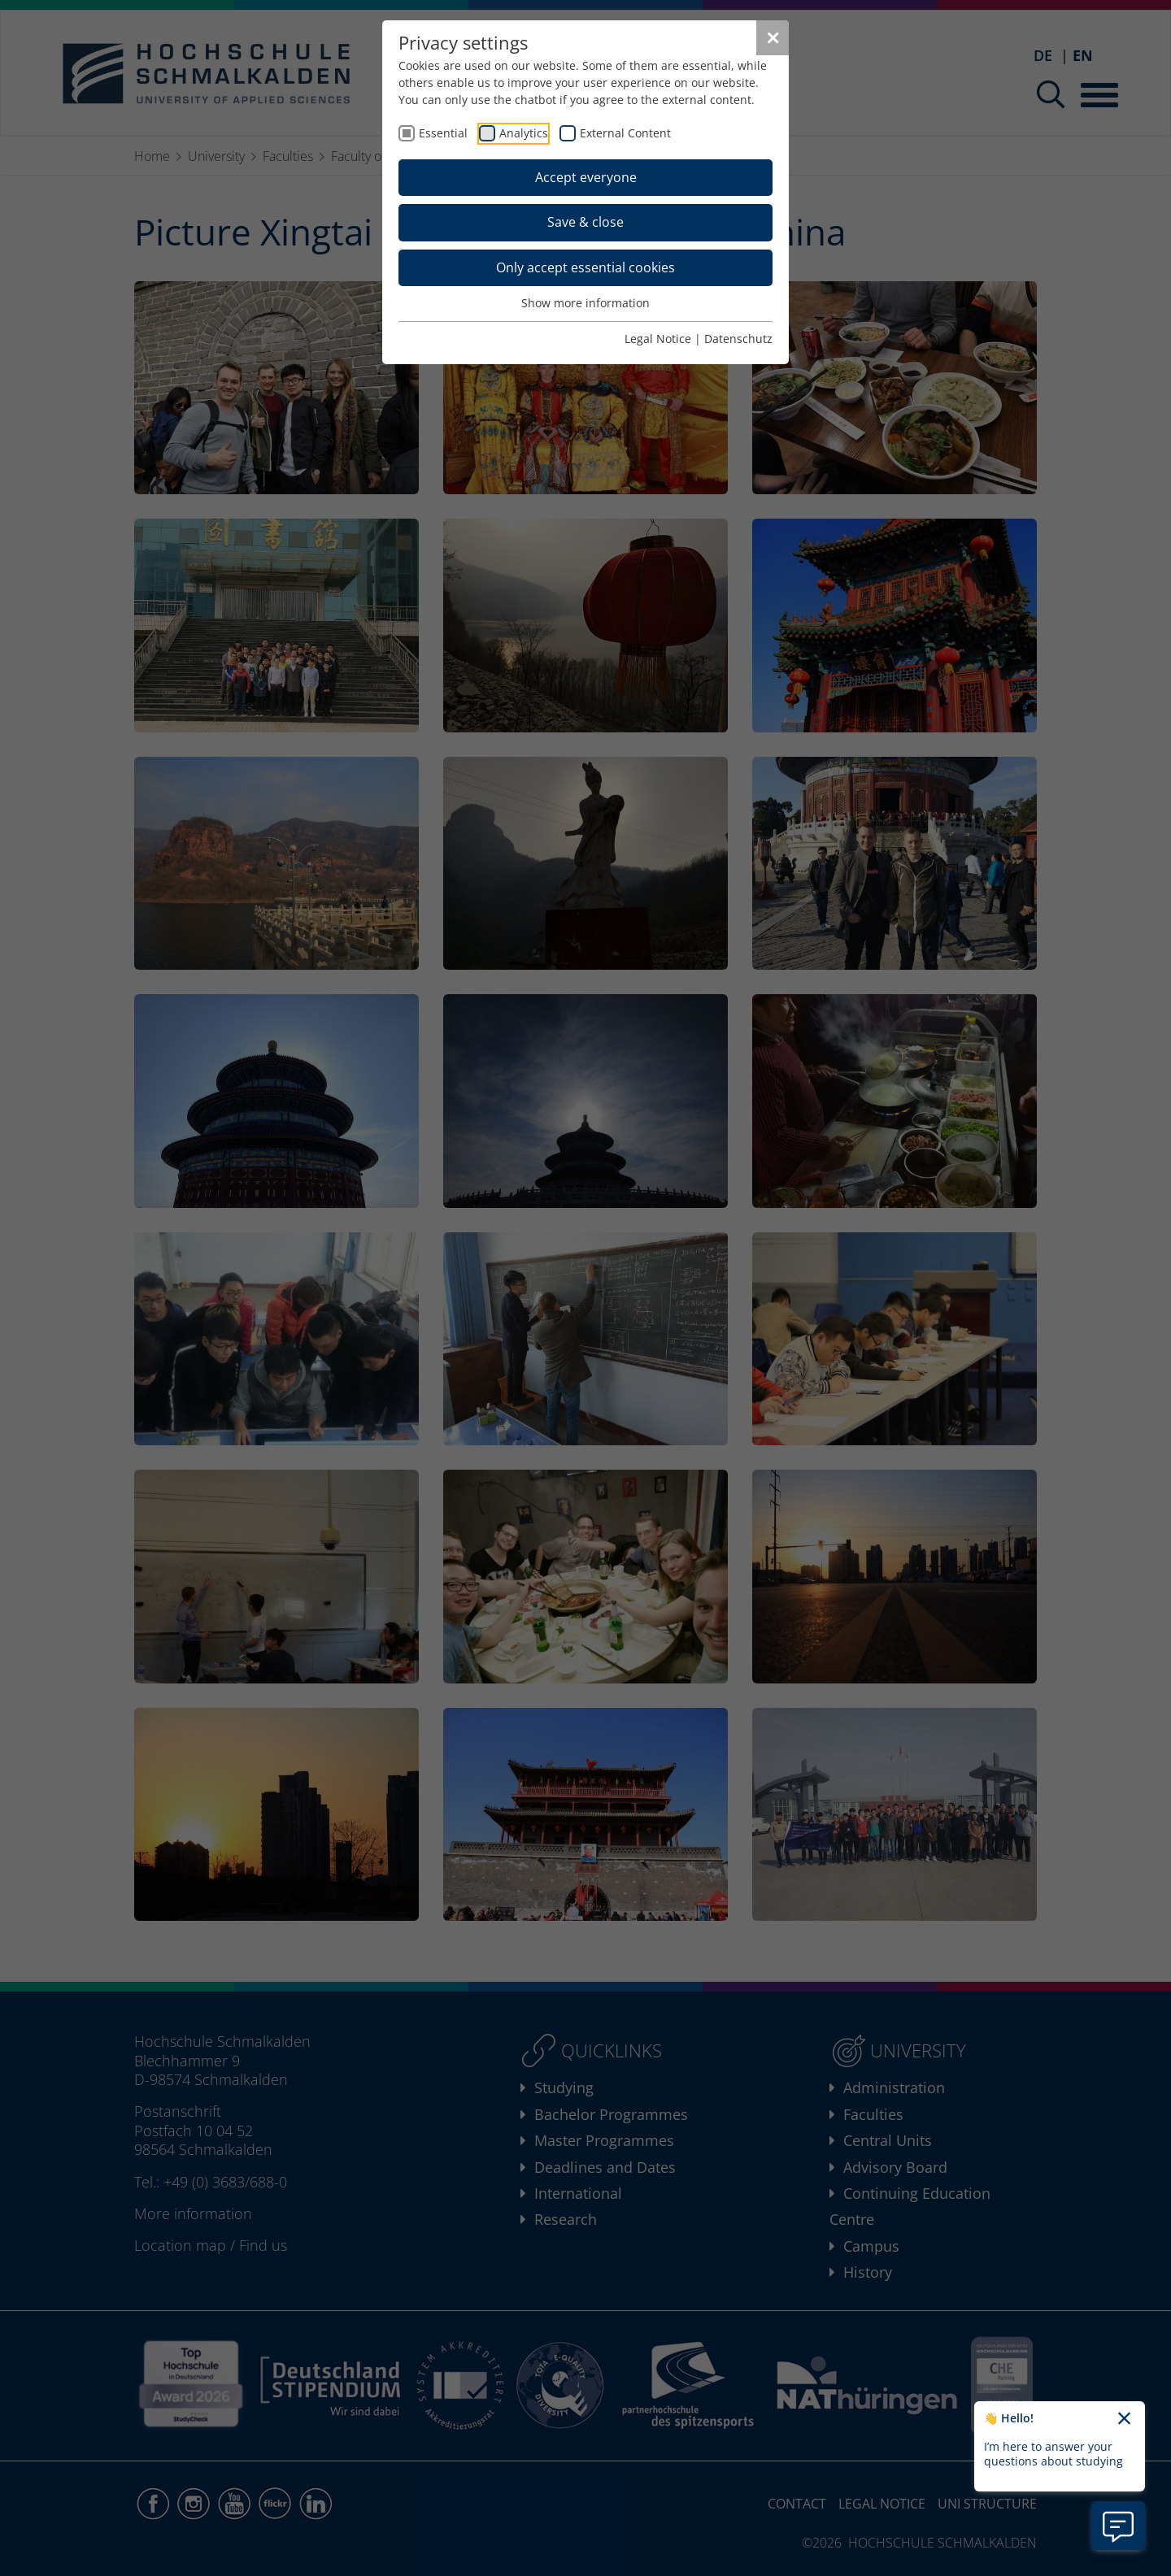 The height and width of the screenshot is (2576, 1171). What do you see at coordinates (738, 338) in the screenshot?
I see `Datenschutz` at bounding box center [738, 338].